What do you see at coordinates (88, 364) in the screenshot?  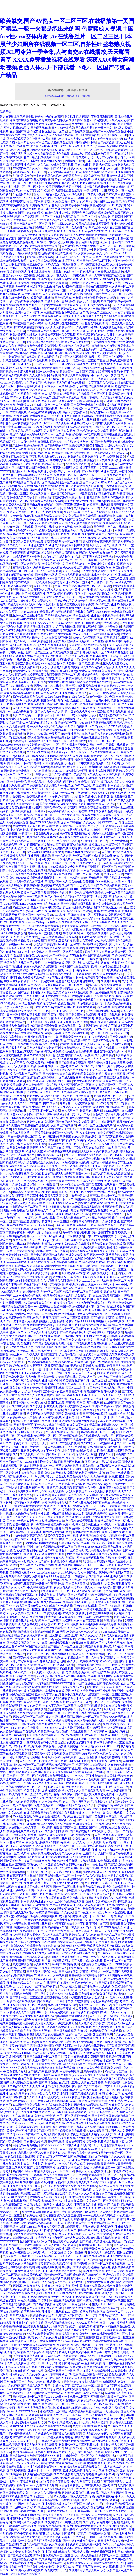 I see `2020在国产线久99` at bounding box center [88, 364].